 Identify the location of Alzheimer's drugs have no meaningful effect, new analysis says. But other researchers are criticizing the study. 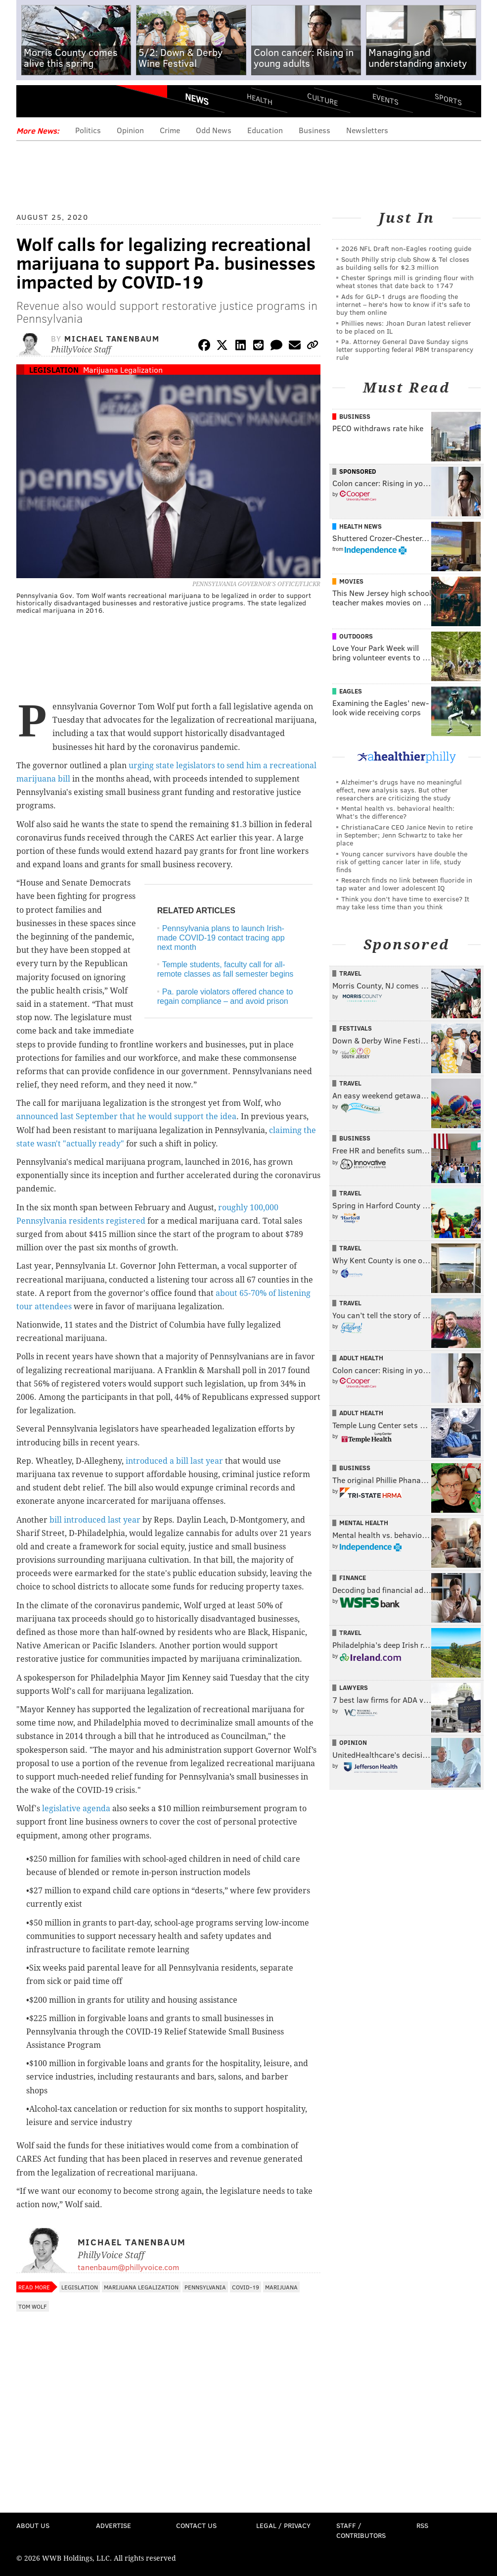
(399, 789).